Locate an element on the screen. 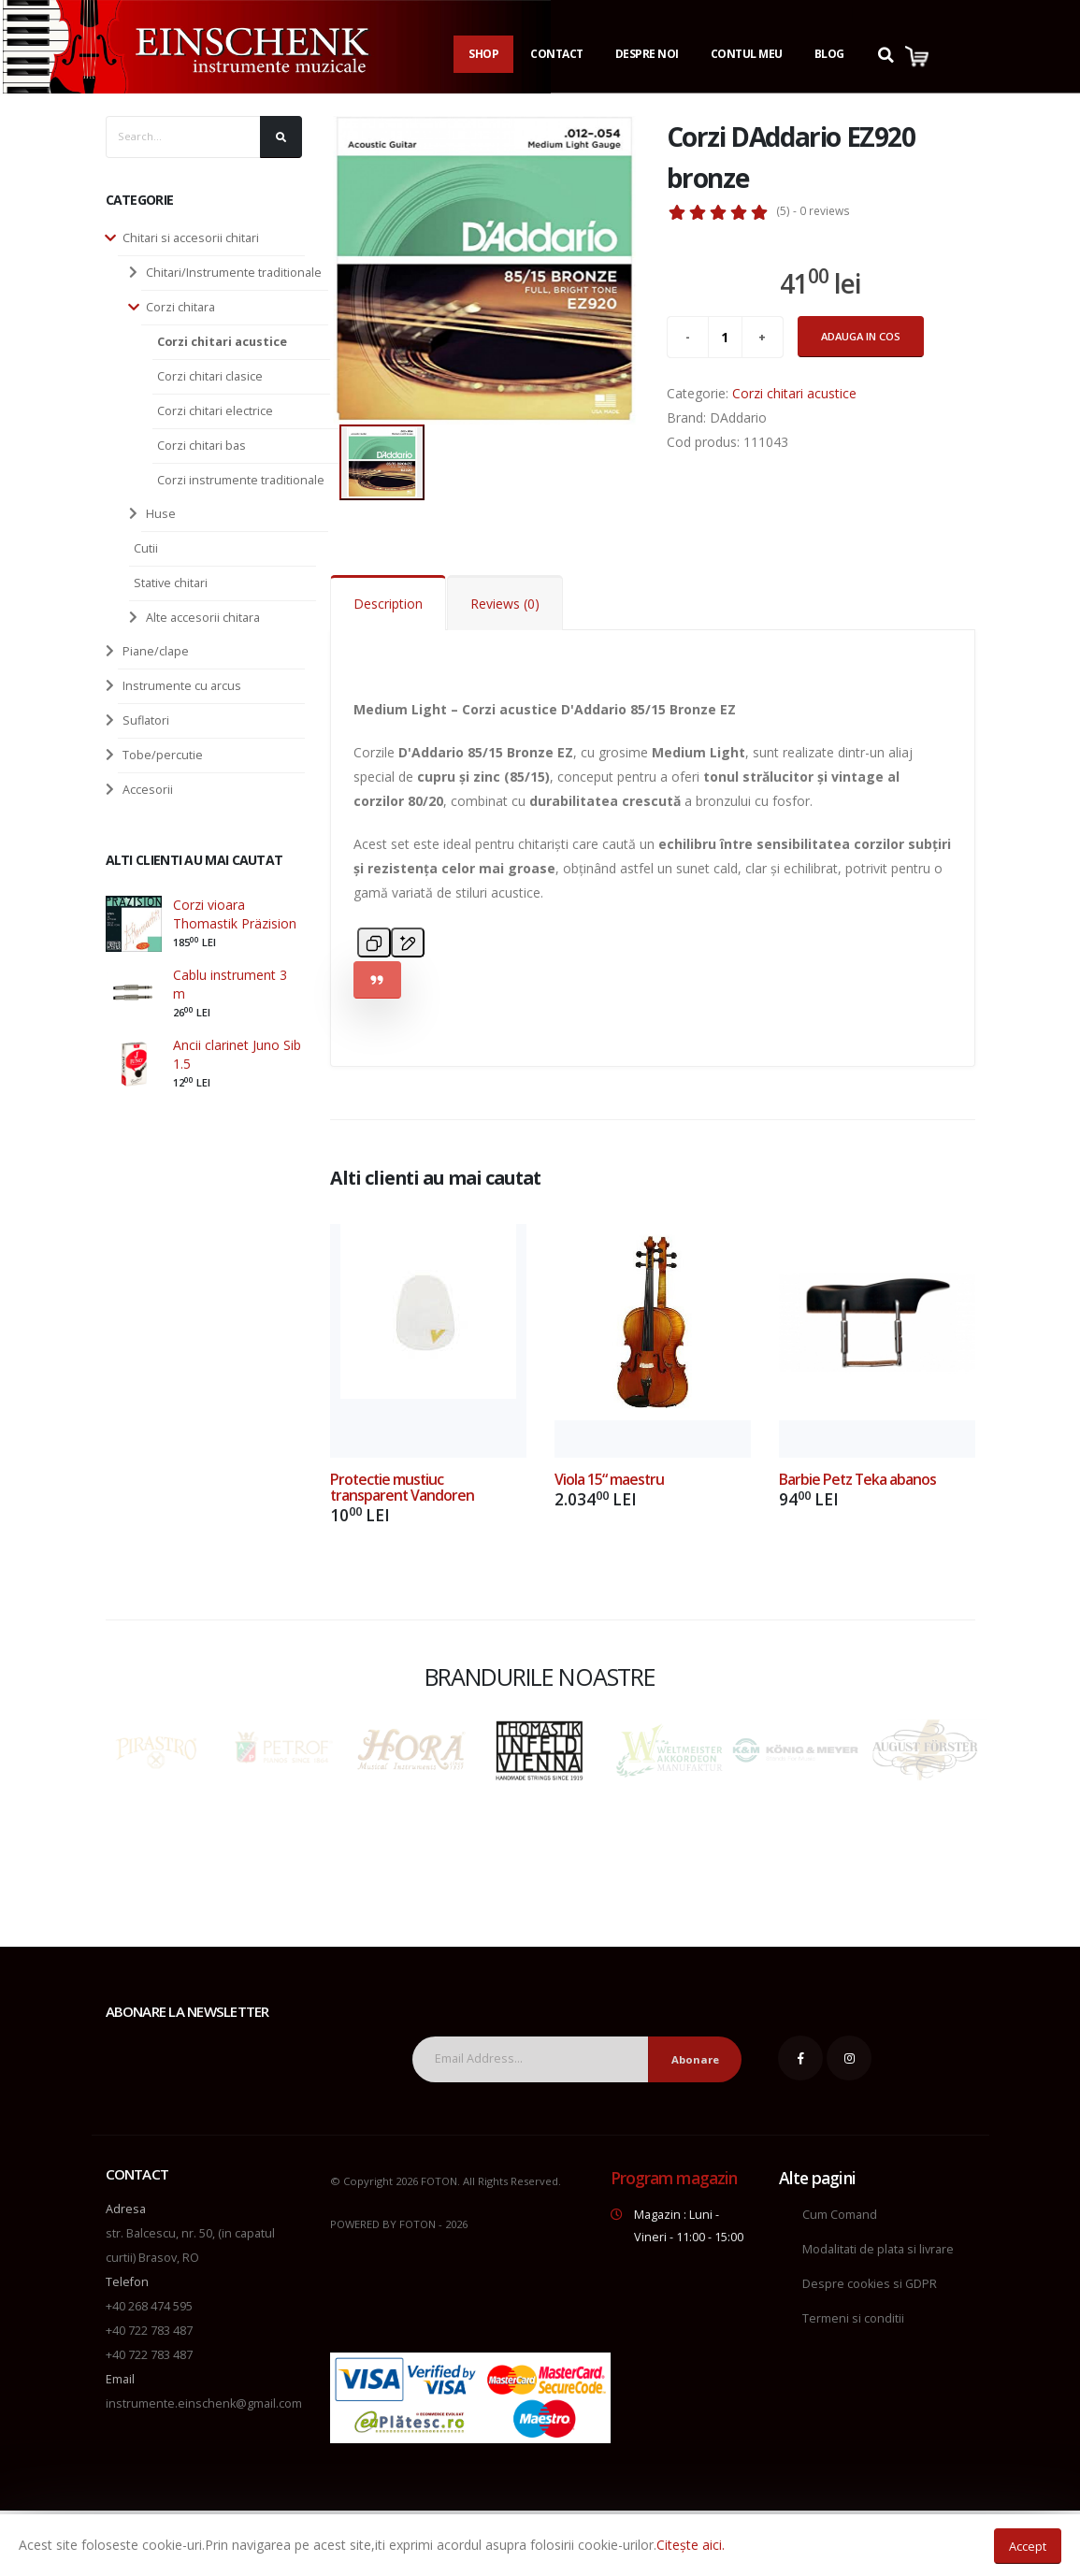 The height and width of the screenshot is (2576, 1080). Accept is located at coordinates (1027, 2546).